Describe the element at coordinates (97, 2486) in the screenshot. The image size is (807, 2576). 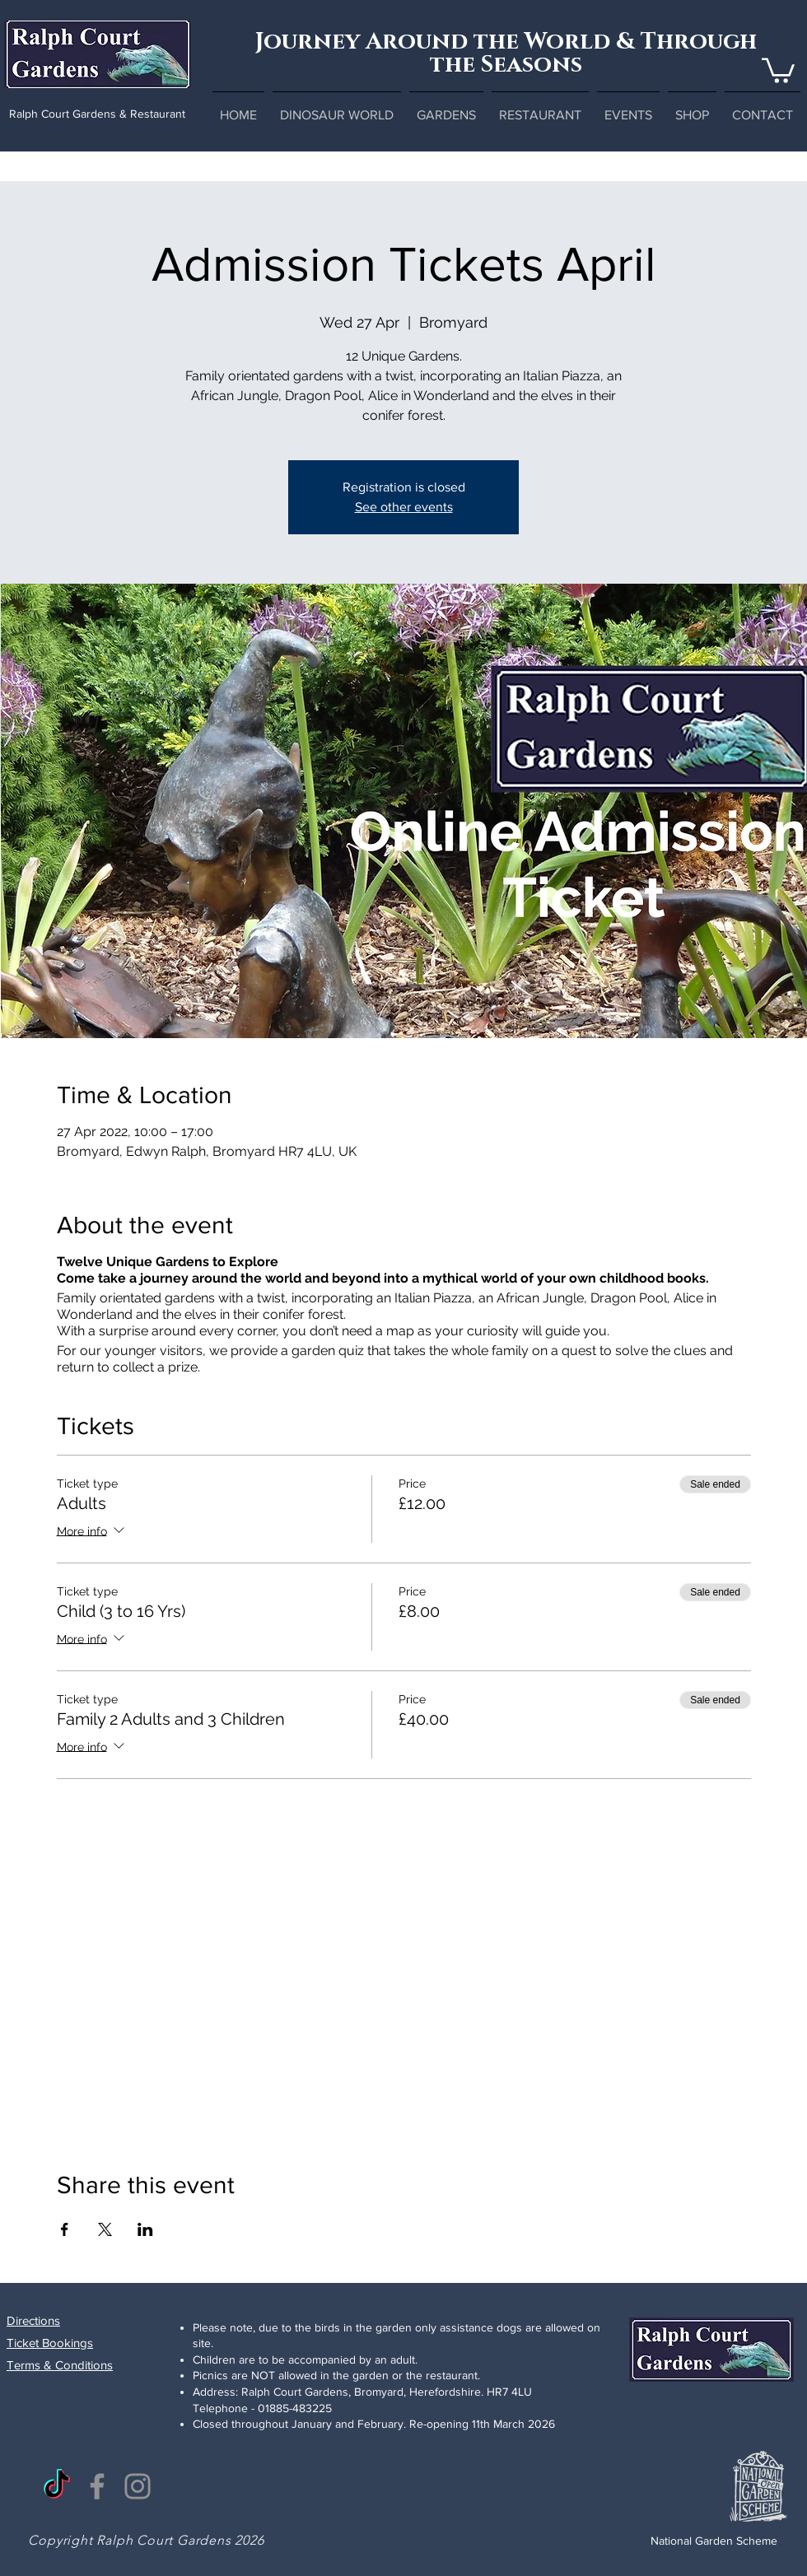
I see `[Facebook]` at that location.